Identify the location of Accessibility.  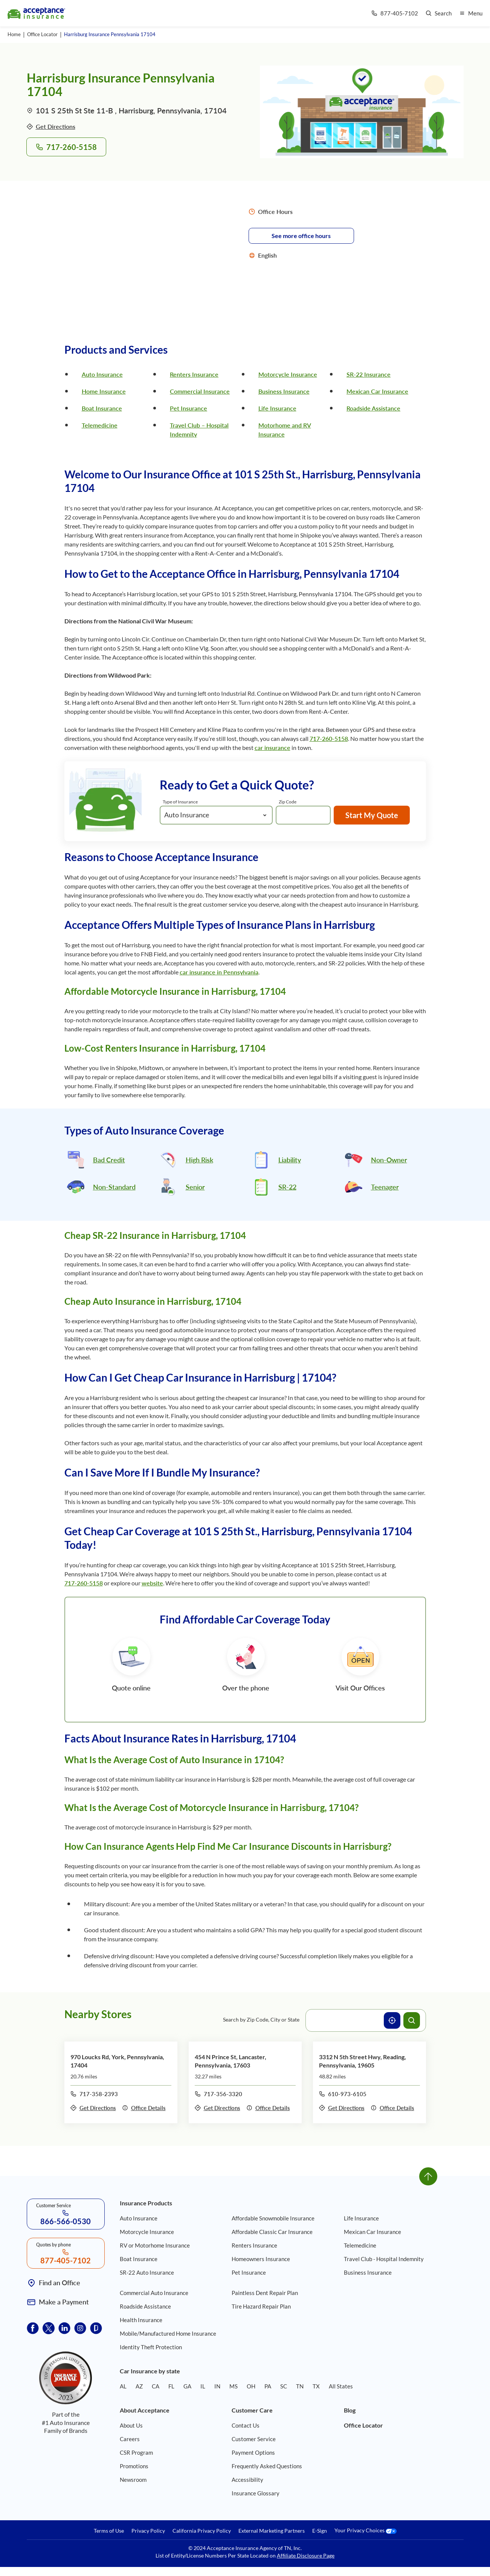
(247, 2479).